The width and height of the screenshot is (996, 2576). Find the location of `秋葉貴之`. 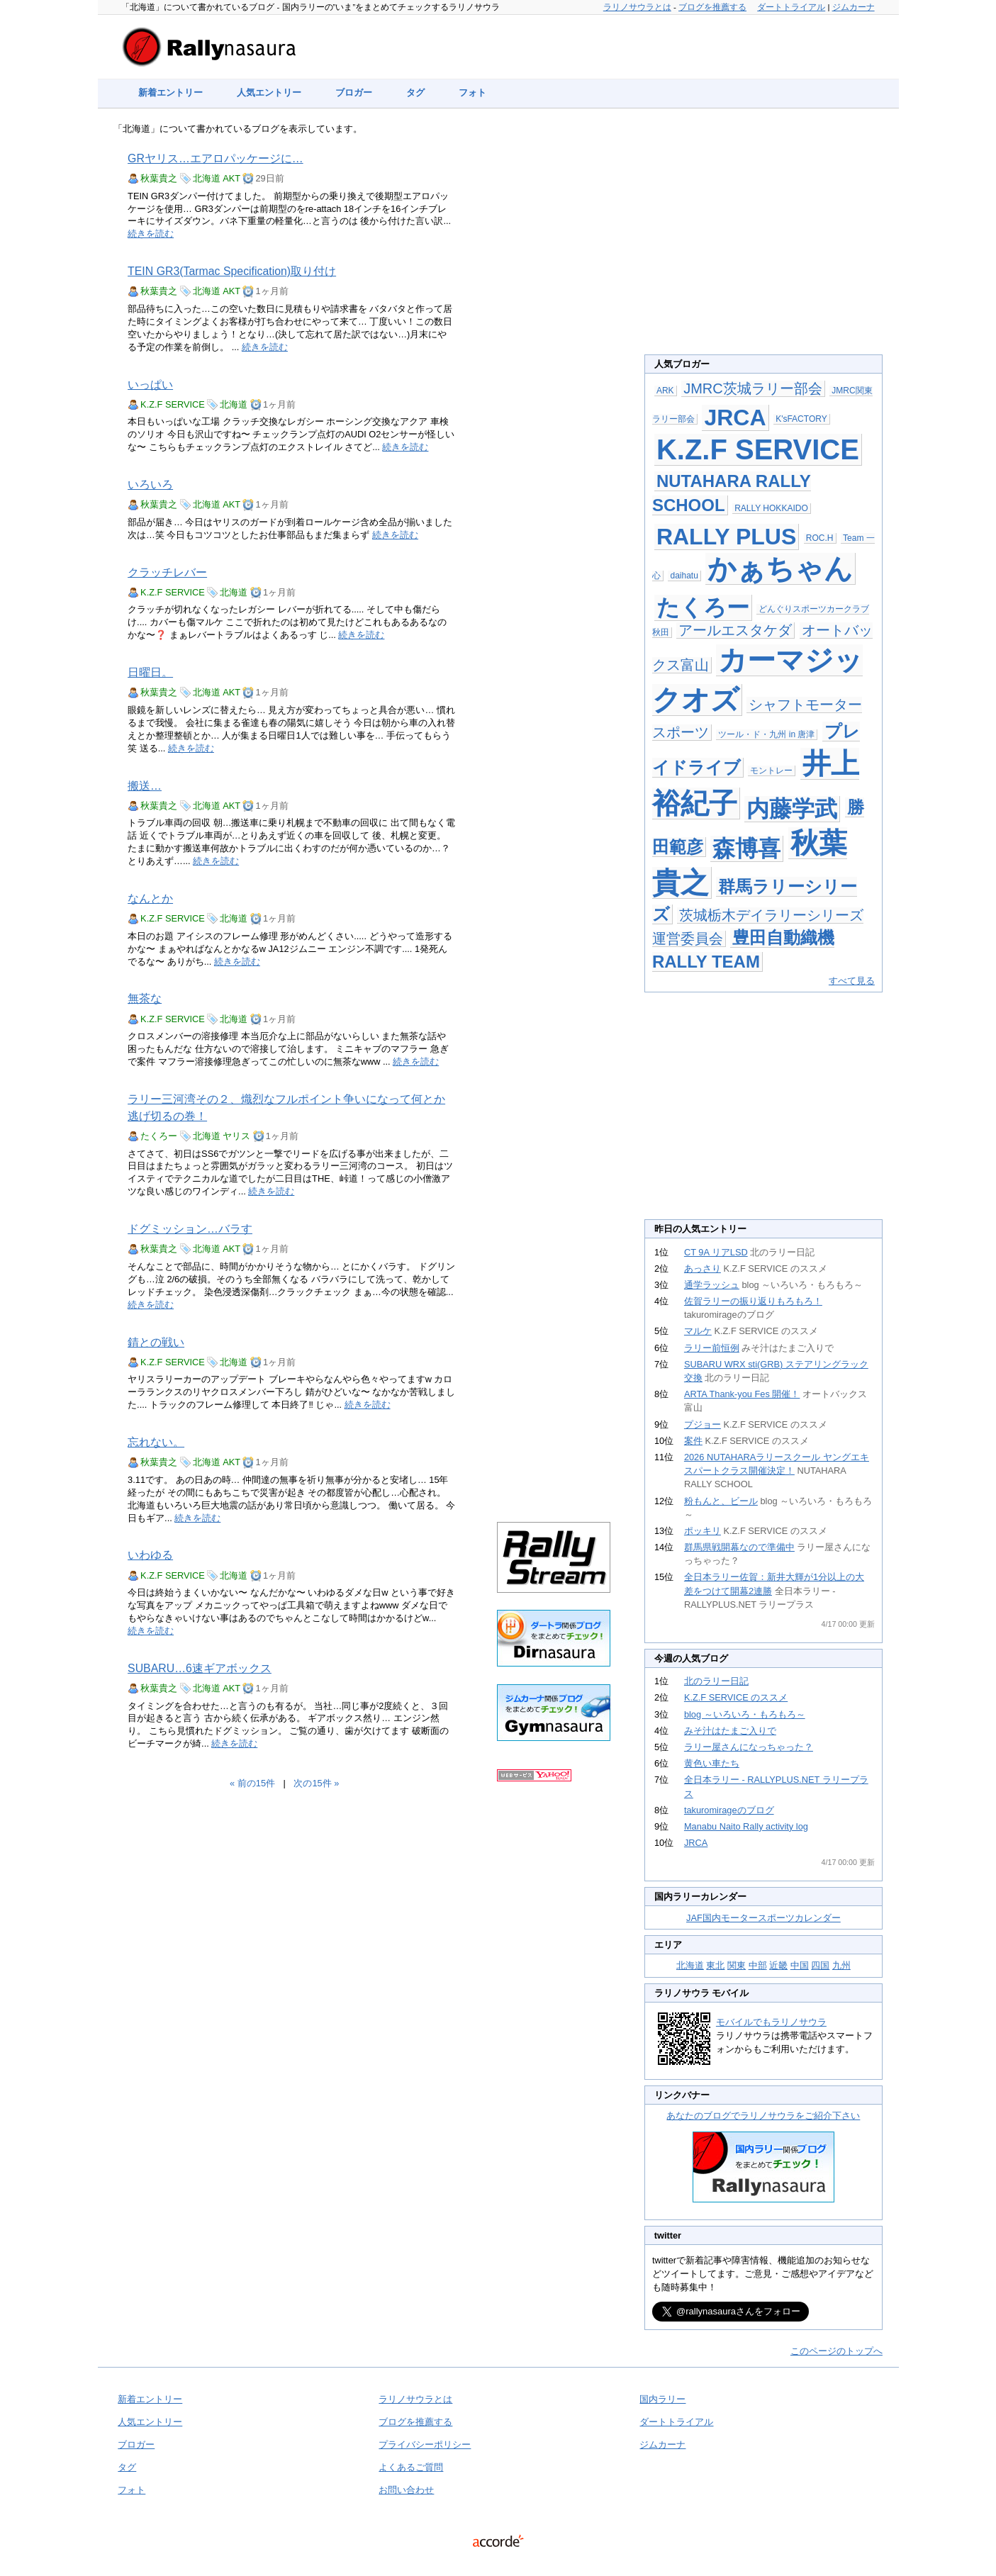

秋葉貴之 is located at coordinates (158, 178).